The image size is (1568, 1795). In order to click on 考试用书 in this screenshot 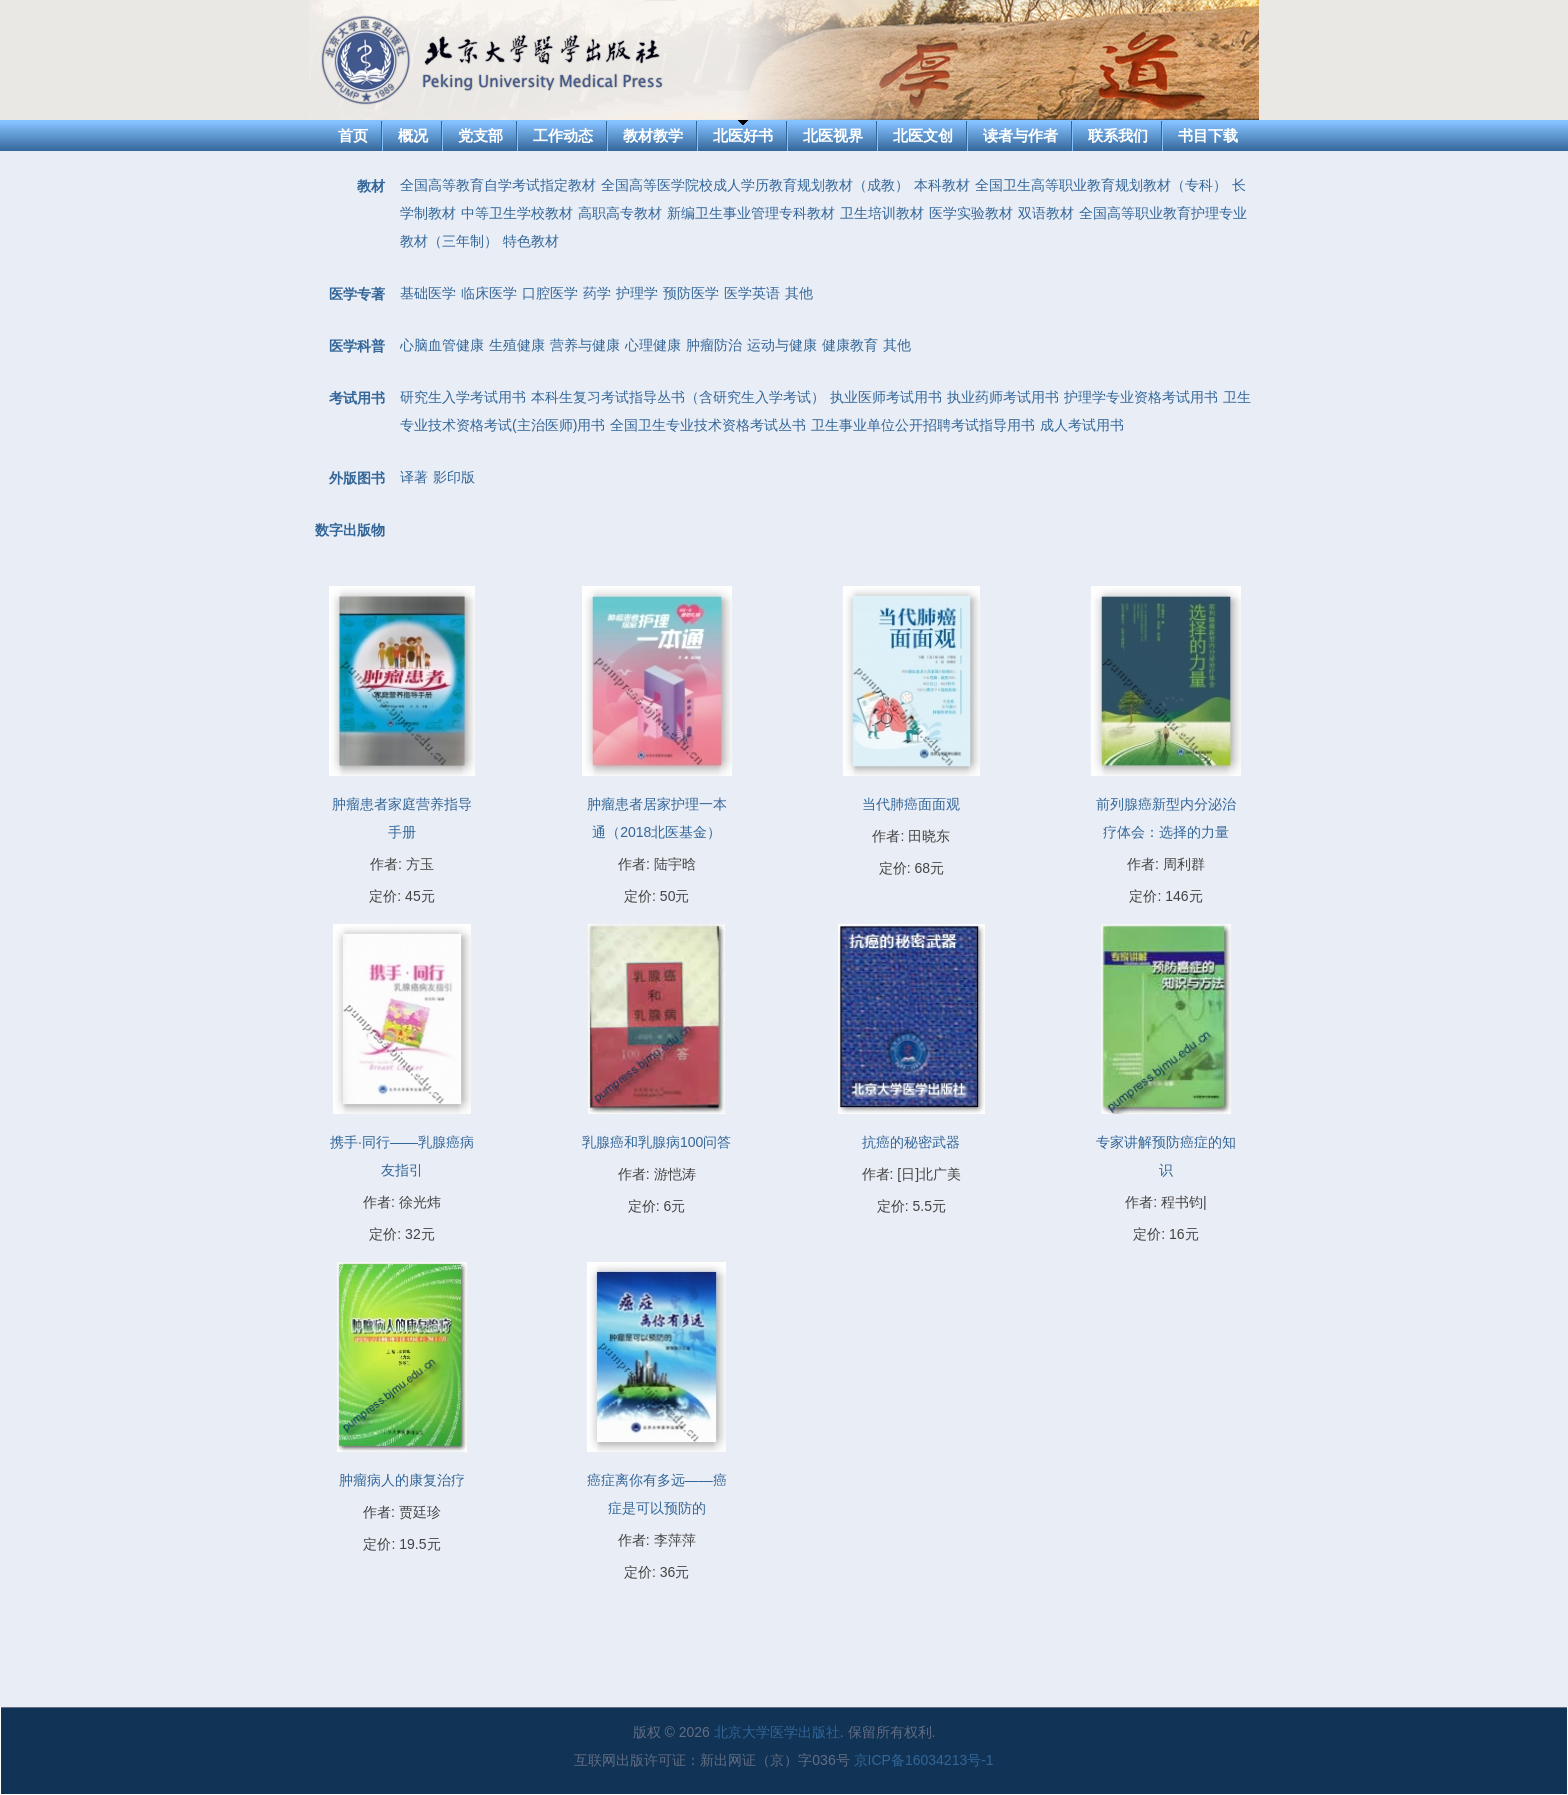, I will do `click(357, 398)`.